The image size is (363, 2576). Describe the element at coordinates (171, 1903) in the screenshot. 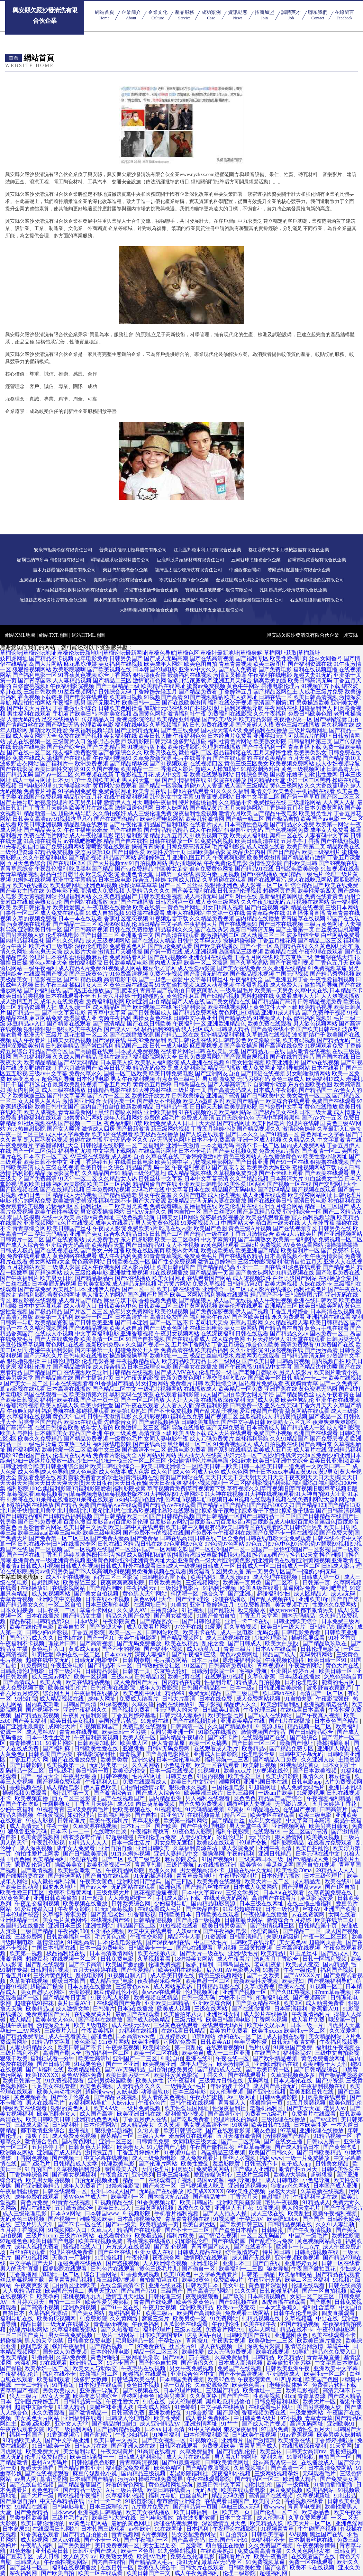

I see `少妇福利导航` at that location.